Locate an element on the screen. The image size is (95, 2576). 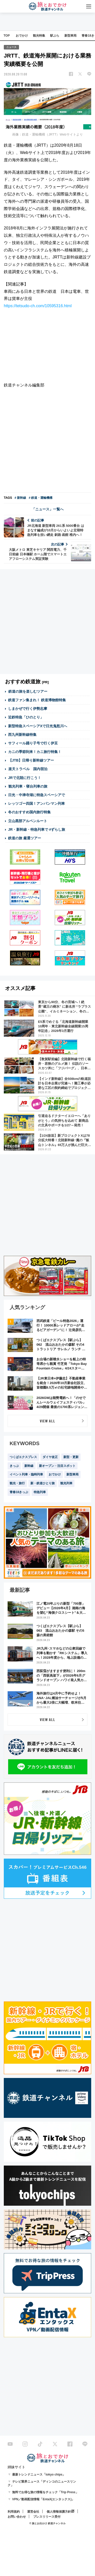
観光・旅行 is located at coordinates (17, 1483).